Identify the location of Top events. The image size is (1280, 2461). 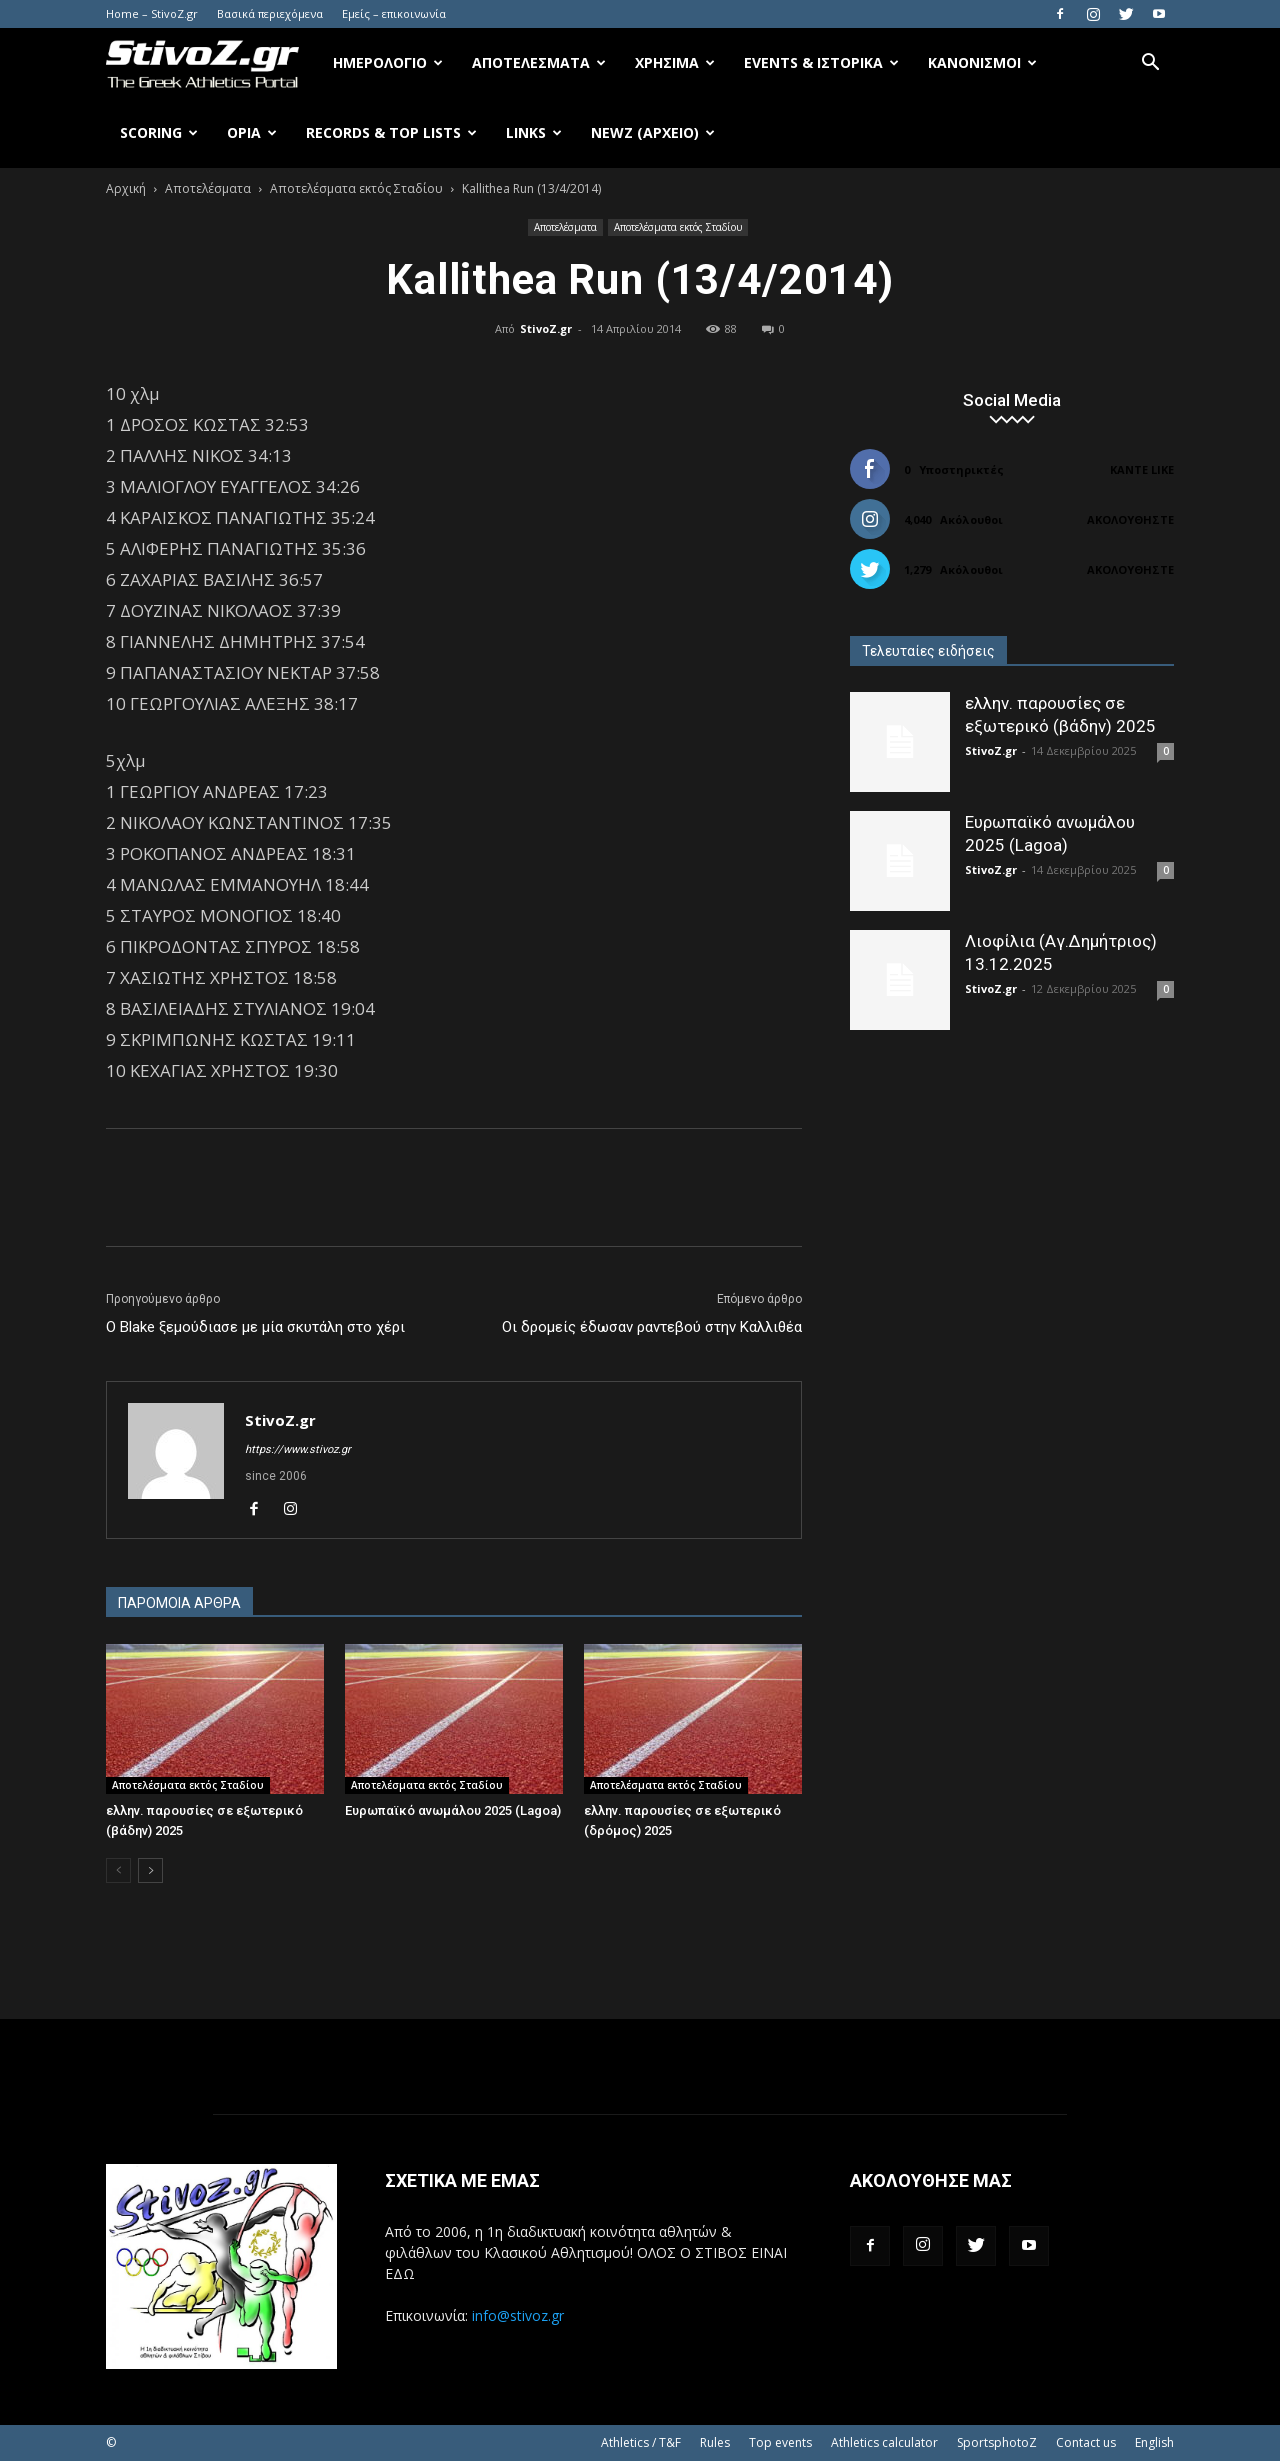
(780, 2442).